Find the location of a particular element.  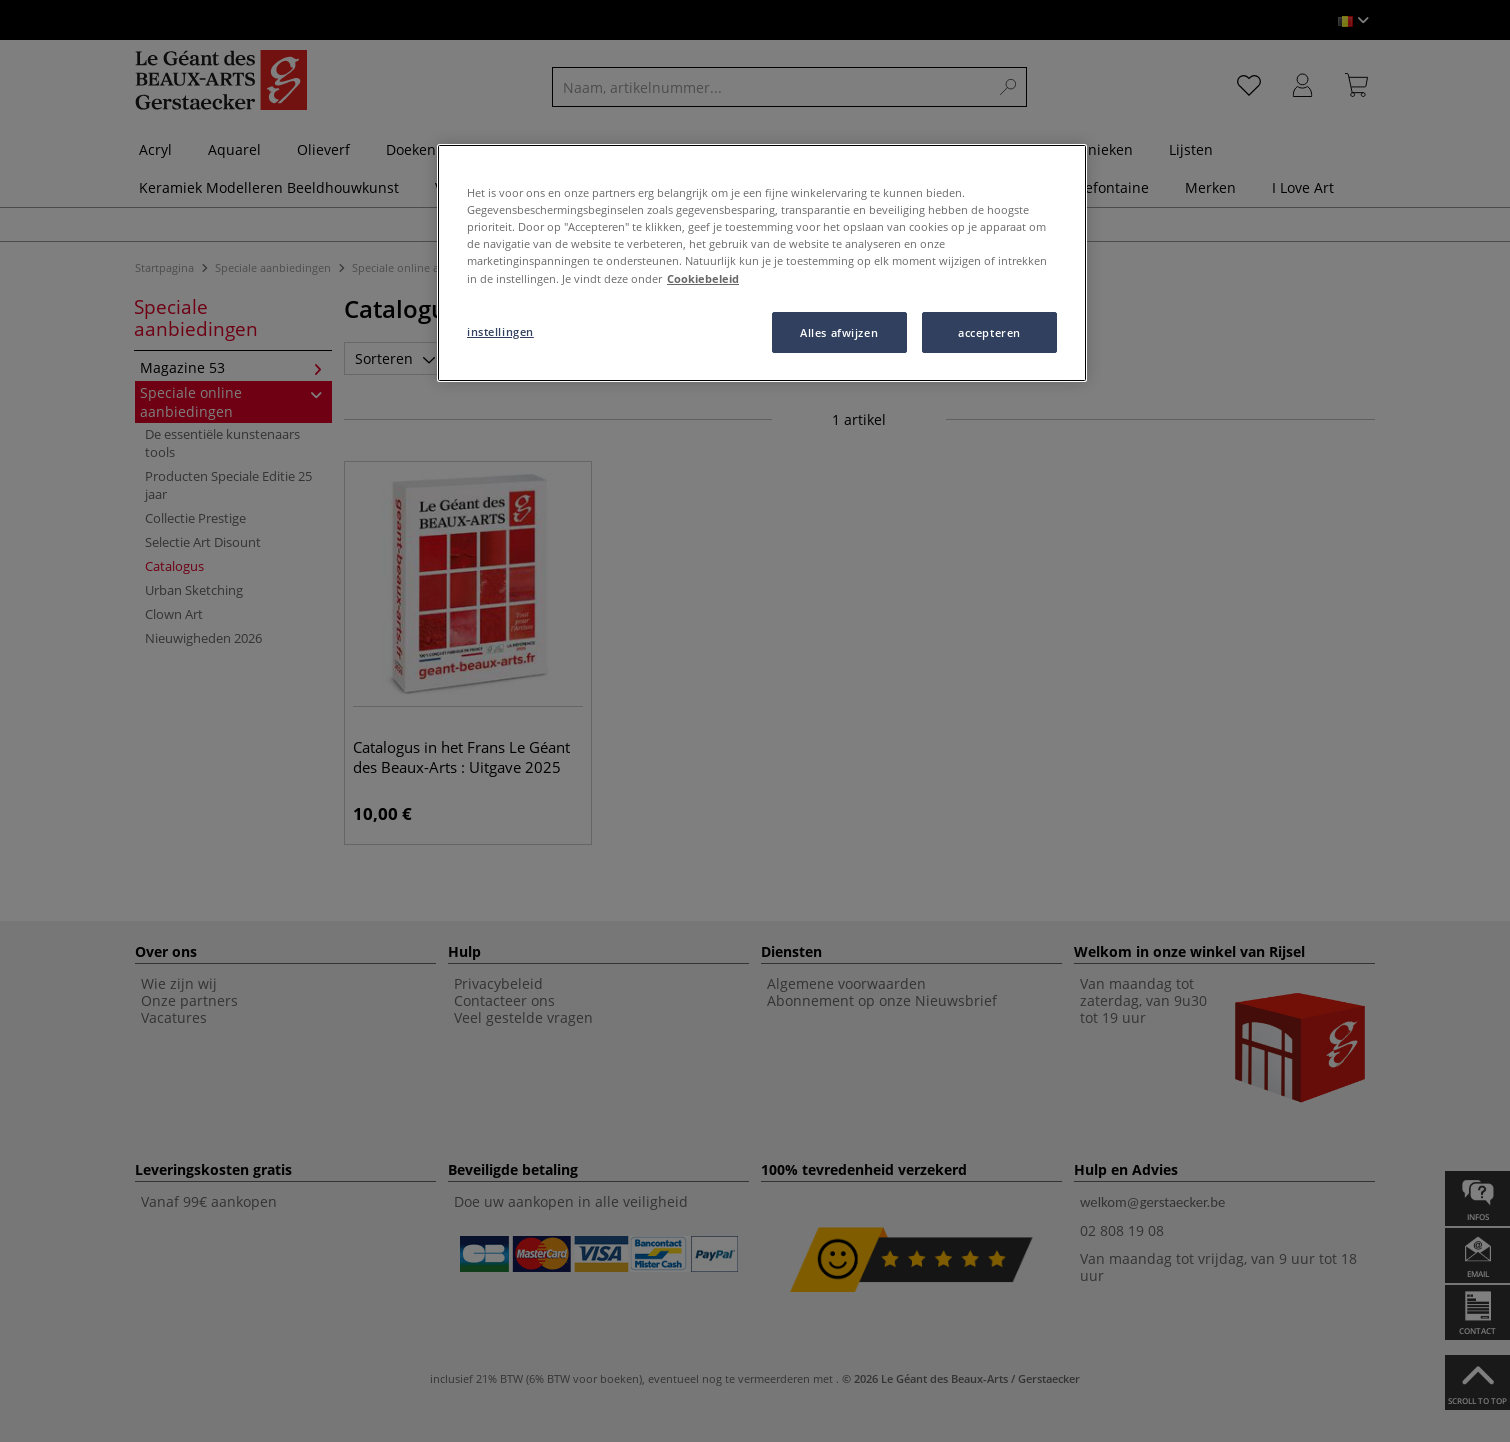

Alles afwijzen is located at coordinates (839, 332).